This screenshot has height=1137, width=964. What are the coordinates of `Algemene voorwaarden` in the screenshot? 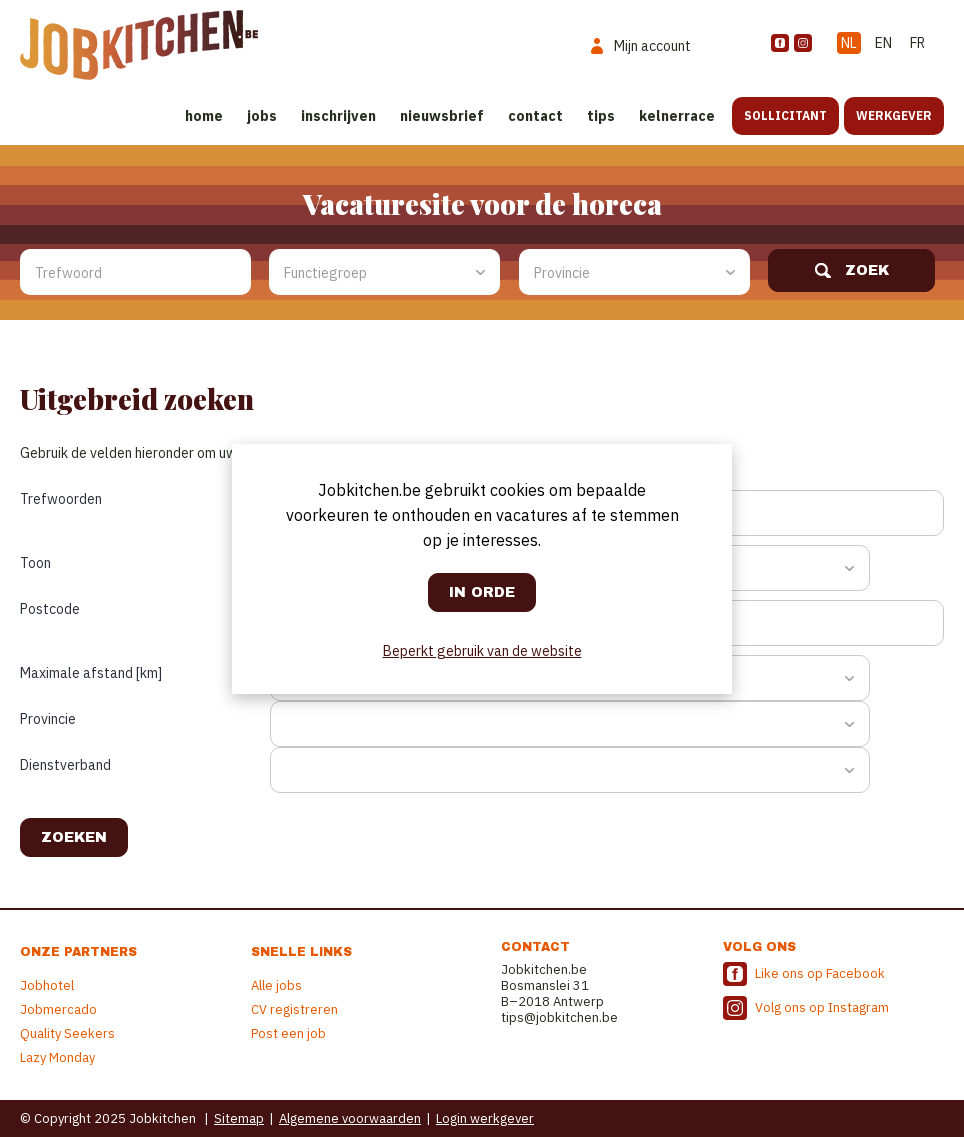 It's located at (350, 1118).